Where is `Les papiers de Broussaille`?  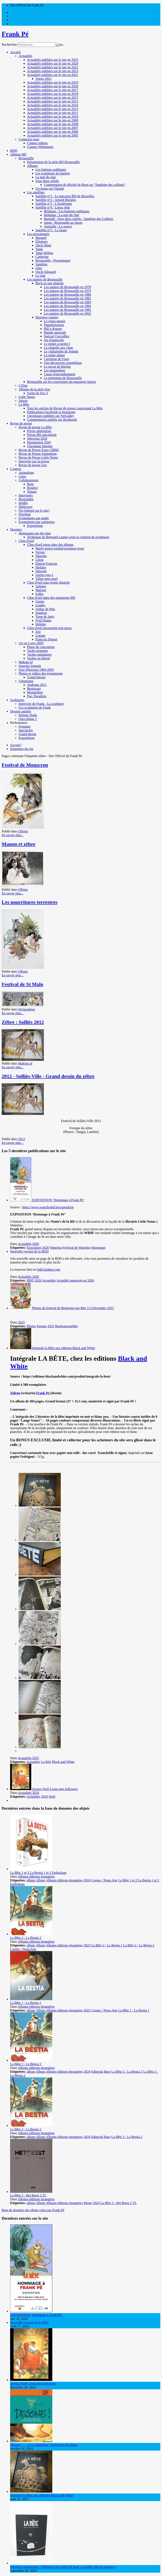 Les papiers de Broussaille is located at coordinates (44, 279).